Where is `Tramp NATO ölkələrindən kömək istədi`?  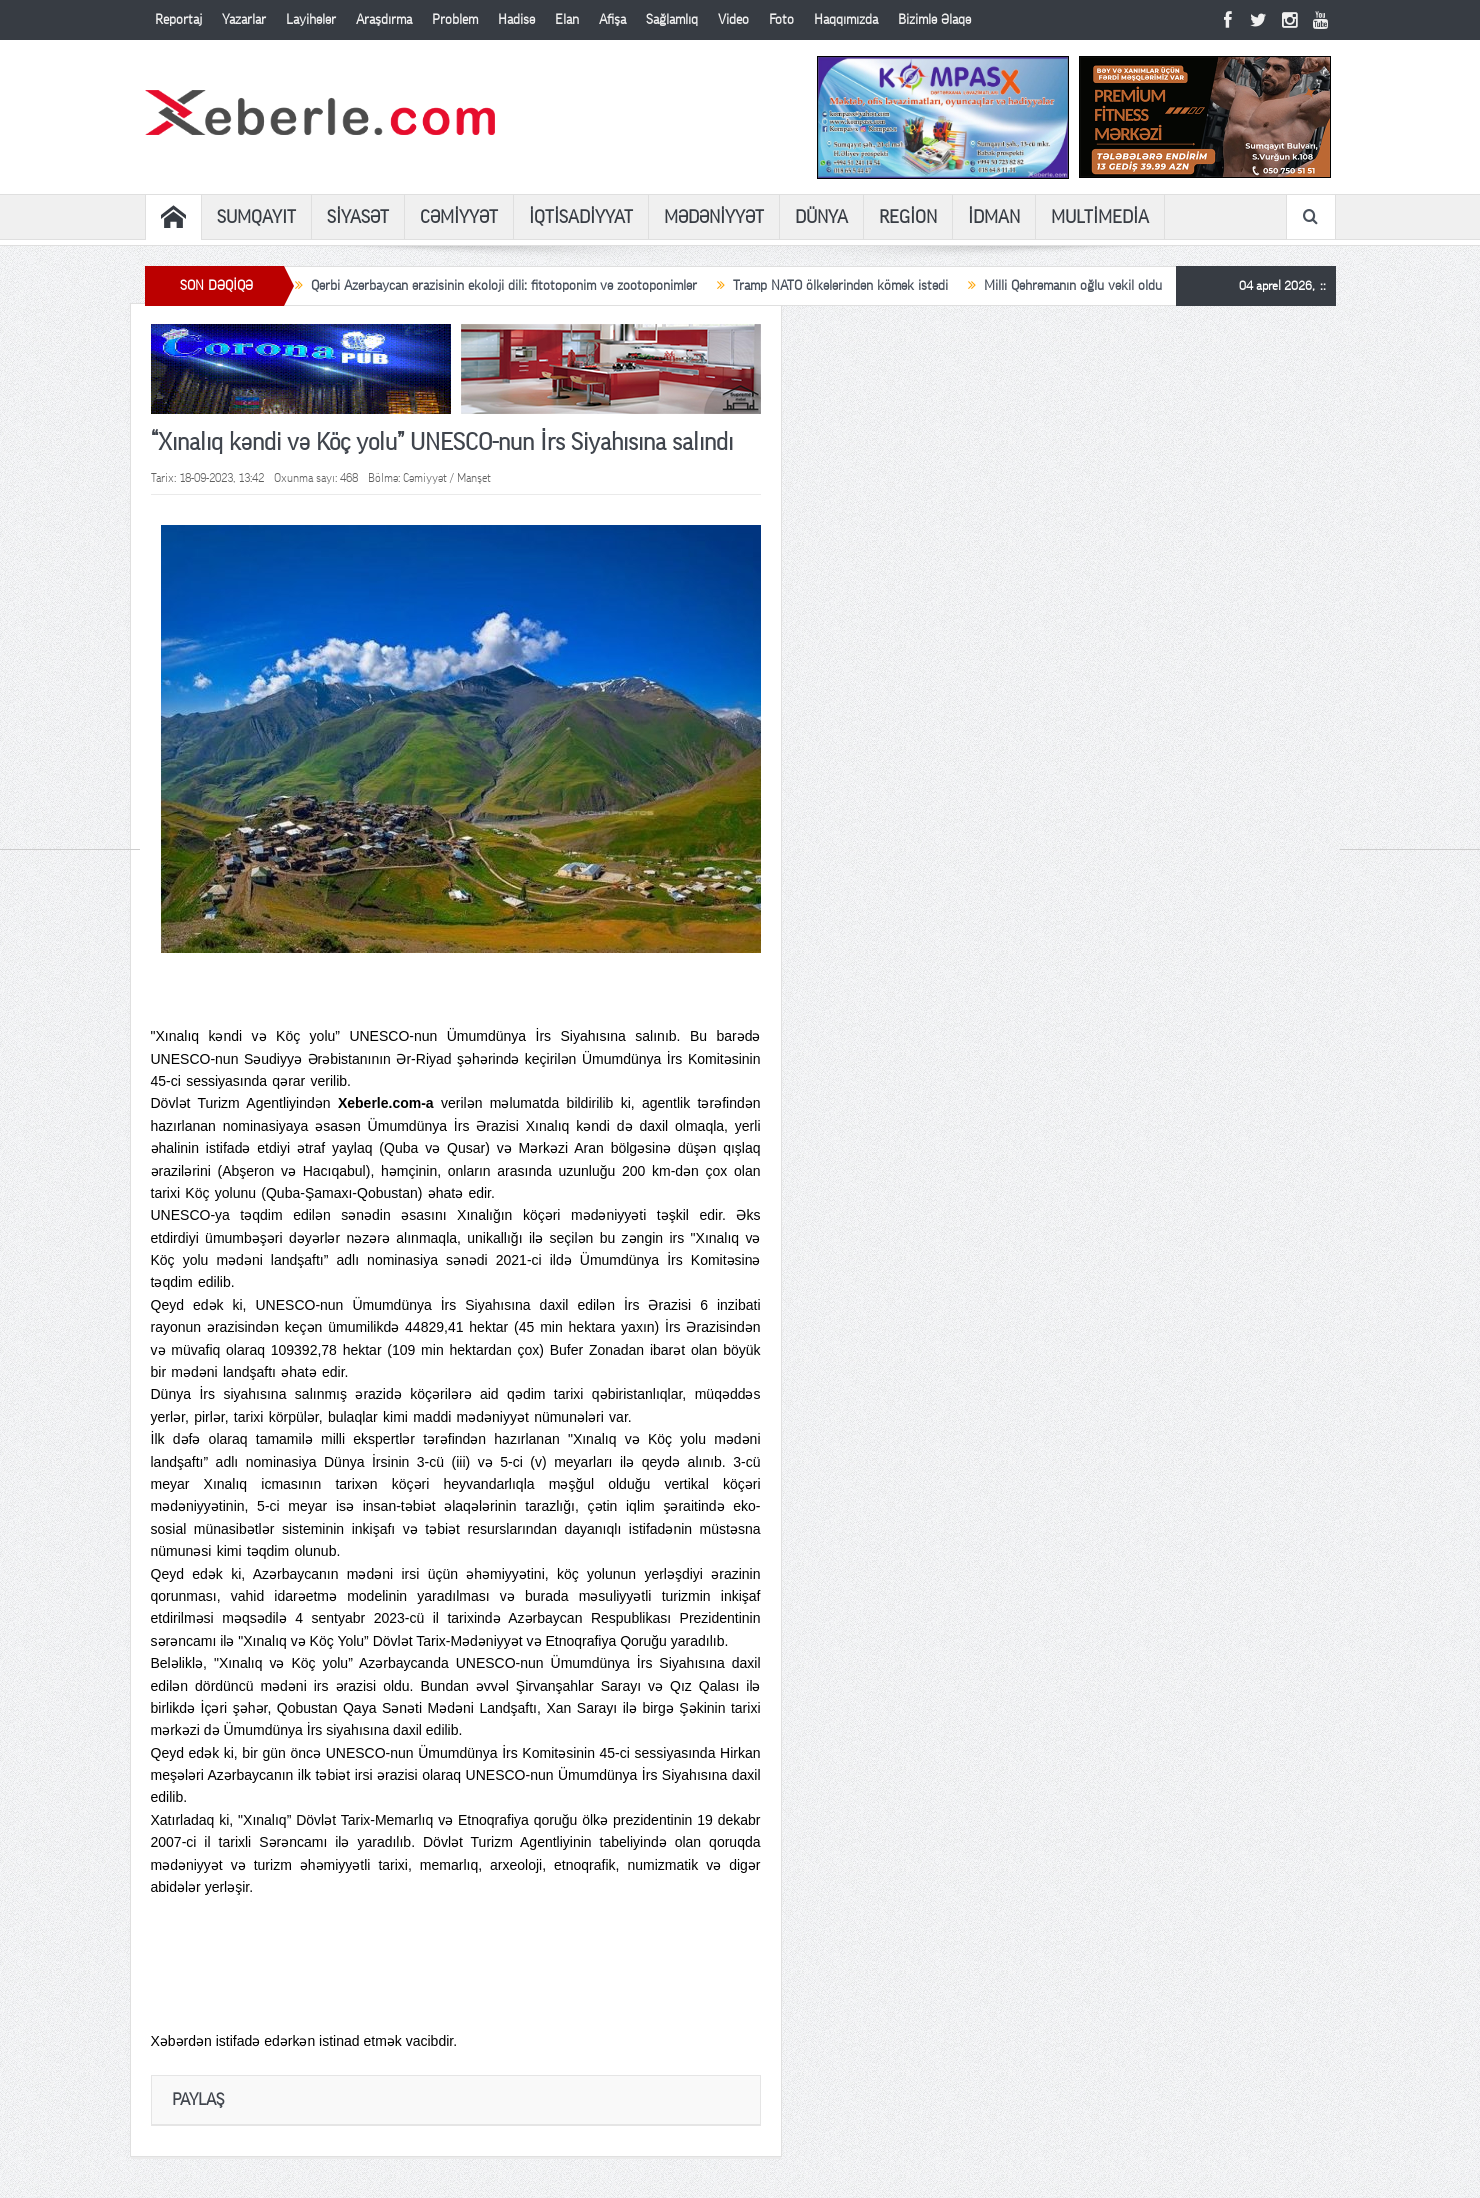
Tramp NATO ölkələrindən kömək istədi is located at coordinates (840, 286).